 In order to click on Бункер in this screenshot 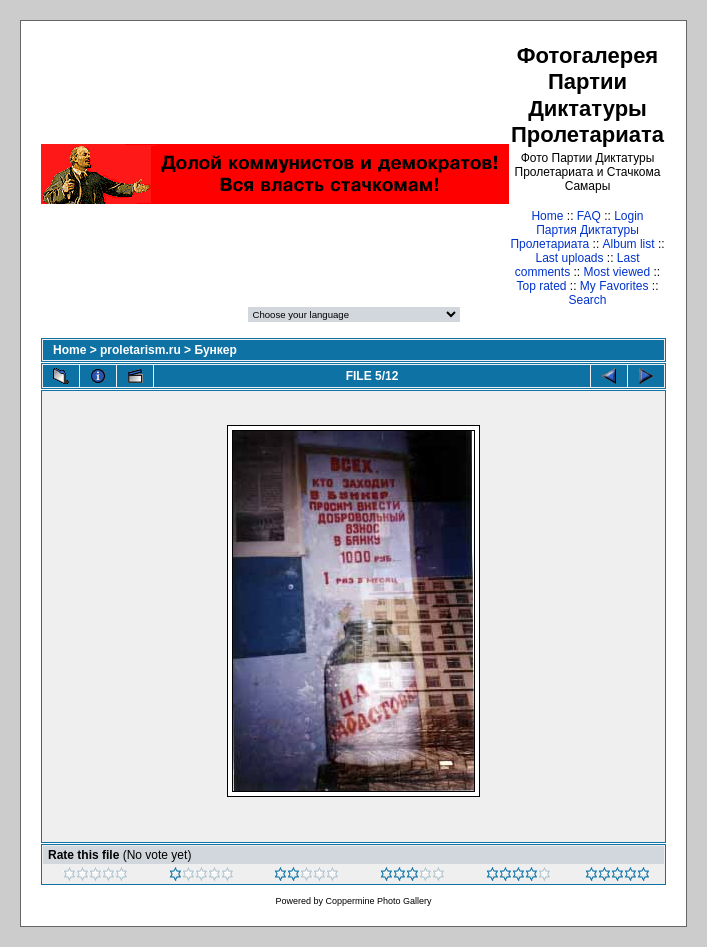, I will do `click(215, 350)`.